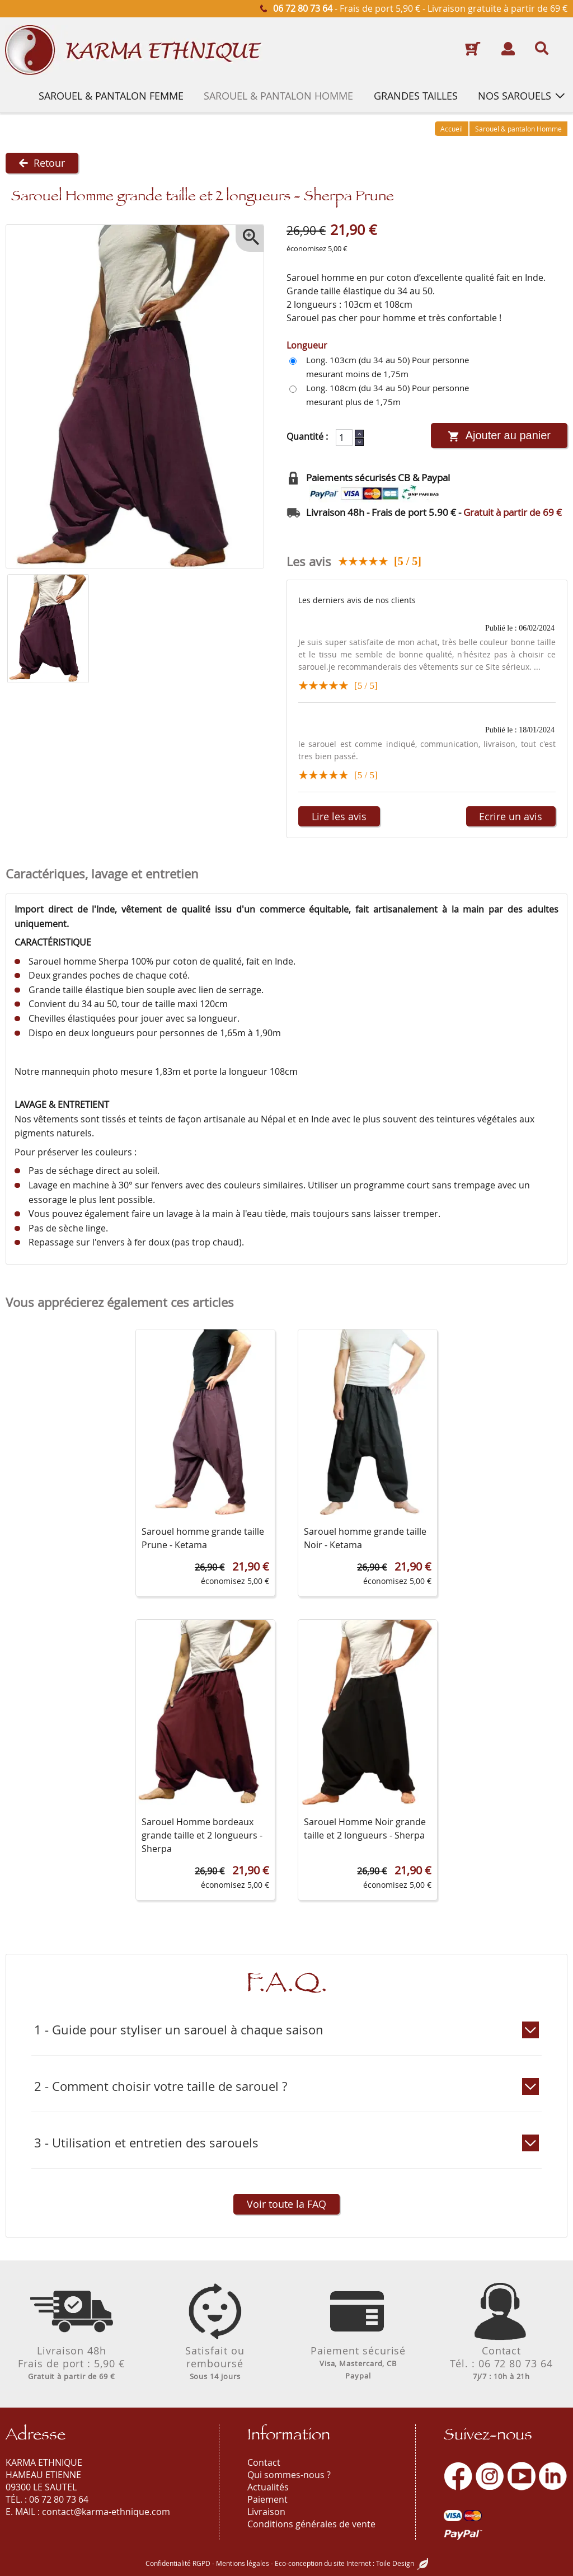 The height and width of the screenshot is (2576, 573). Describe the element at coordinates (387, 394) in the screenshot. I see `Long. 108cm (du 34 au 50) Pour personne mesurant plus de 1,75m` at that location.